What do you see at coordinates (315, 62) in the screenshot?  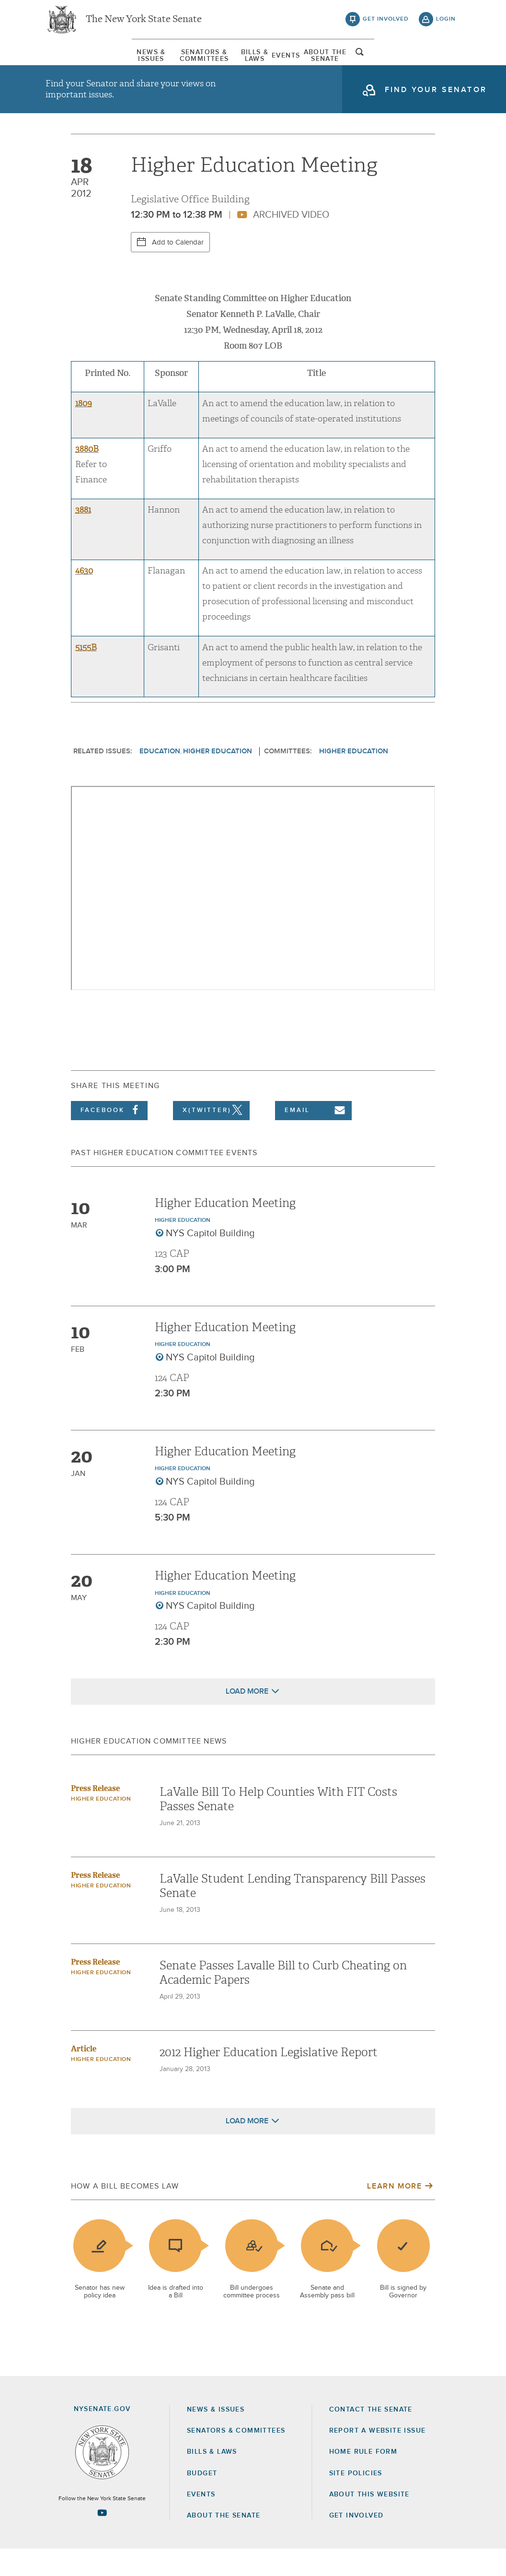 I see `Events` at bounding box center [315, 62].